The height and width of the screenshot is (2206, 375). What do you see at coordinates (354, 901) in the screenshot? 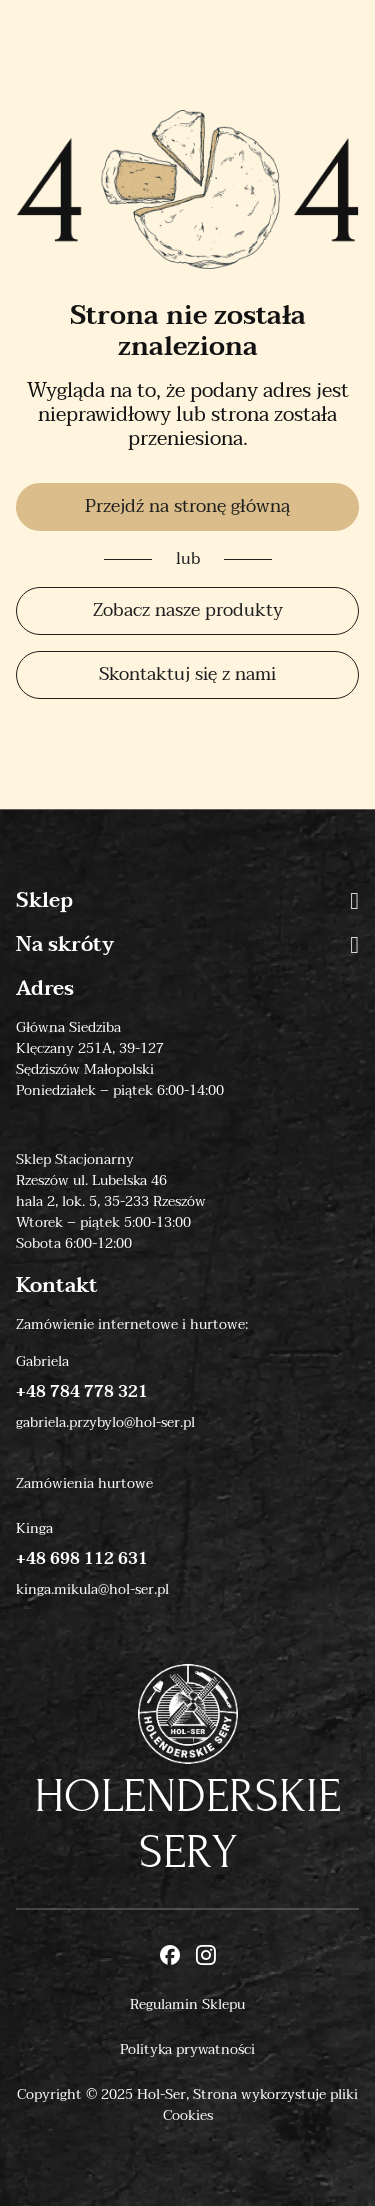
I see `[button]` at bounding box center [354, 901].